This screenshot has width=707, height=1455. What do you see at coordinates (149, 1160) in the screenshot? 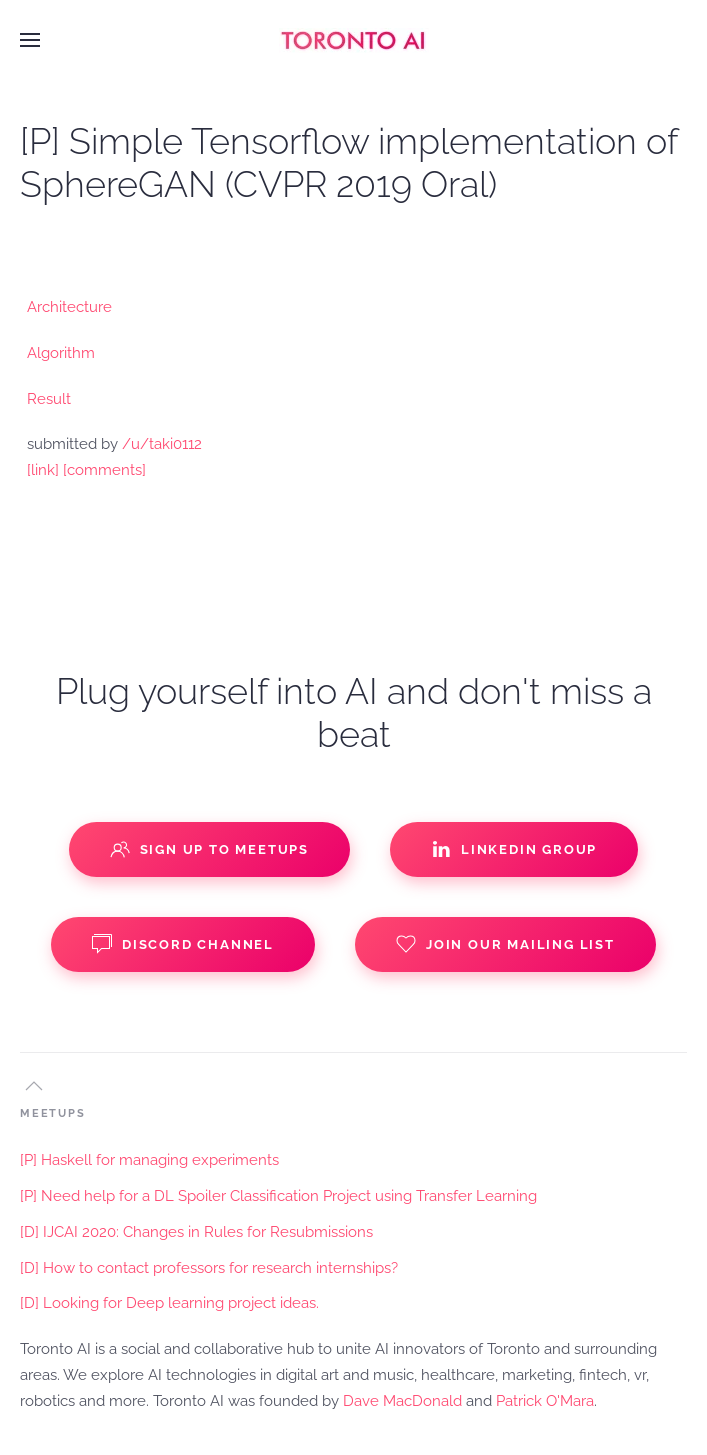
I see `[P] Haskell for managing experiments` at bounding box center [149, 1160].